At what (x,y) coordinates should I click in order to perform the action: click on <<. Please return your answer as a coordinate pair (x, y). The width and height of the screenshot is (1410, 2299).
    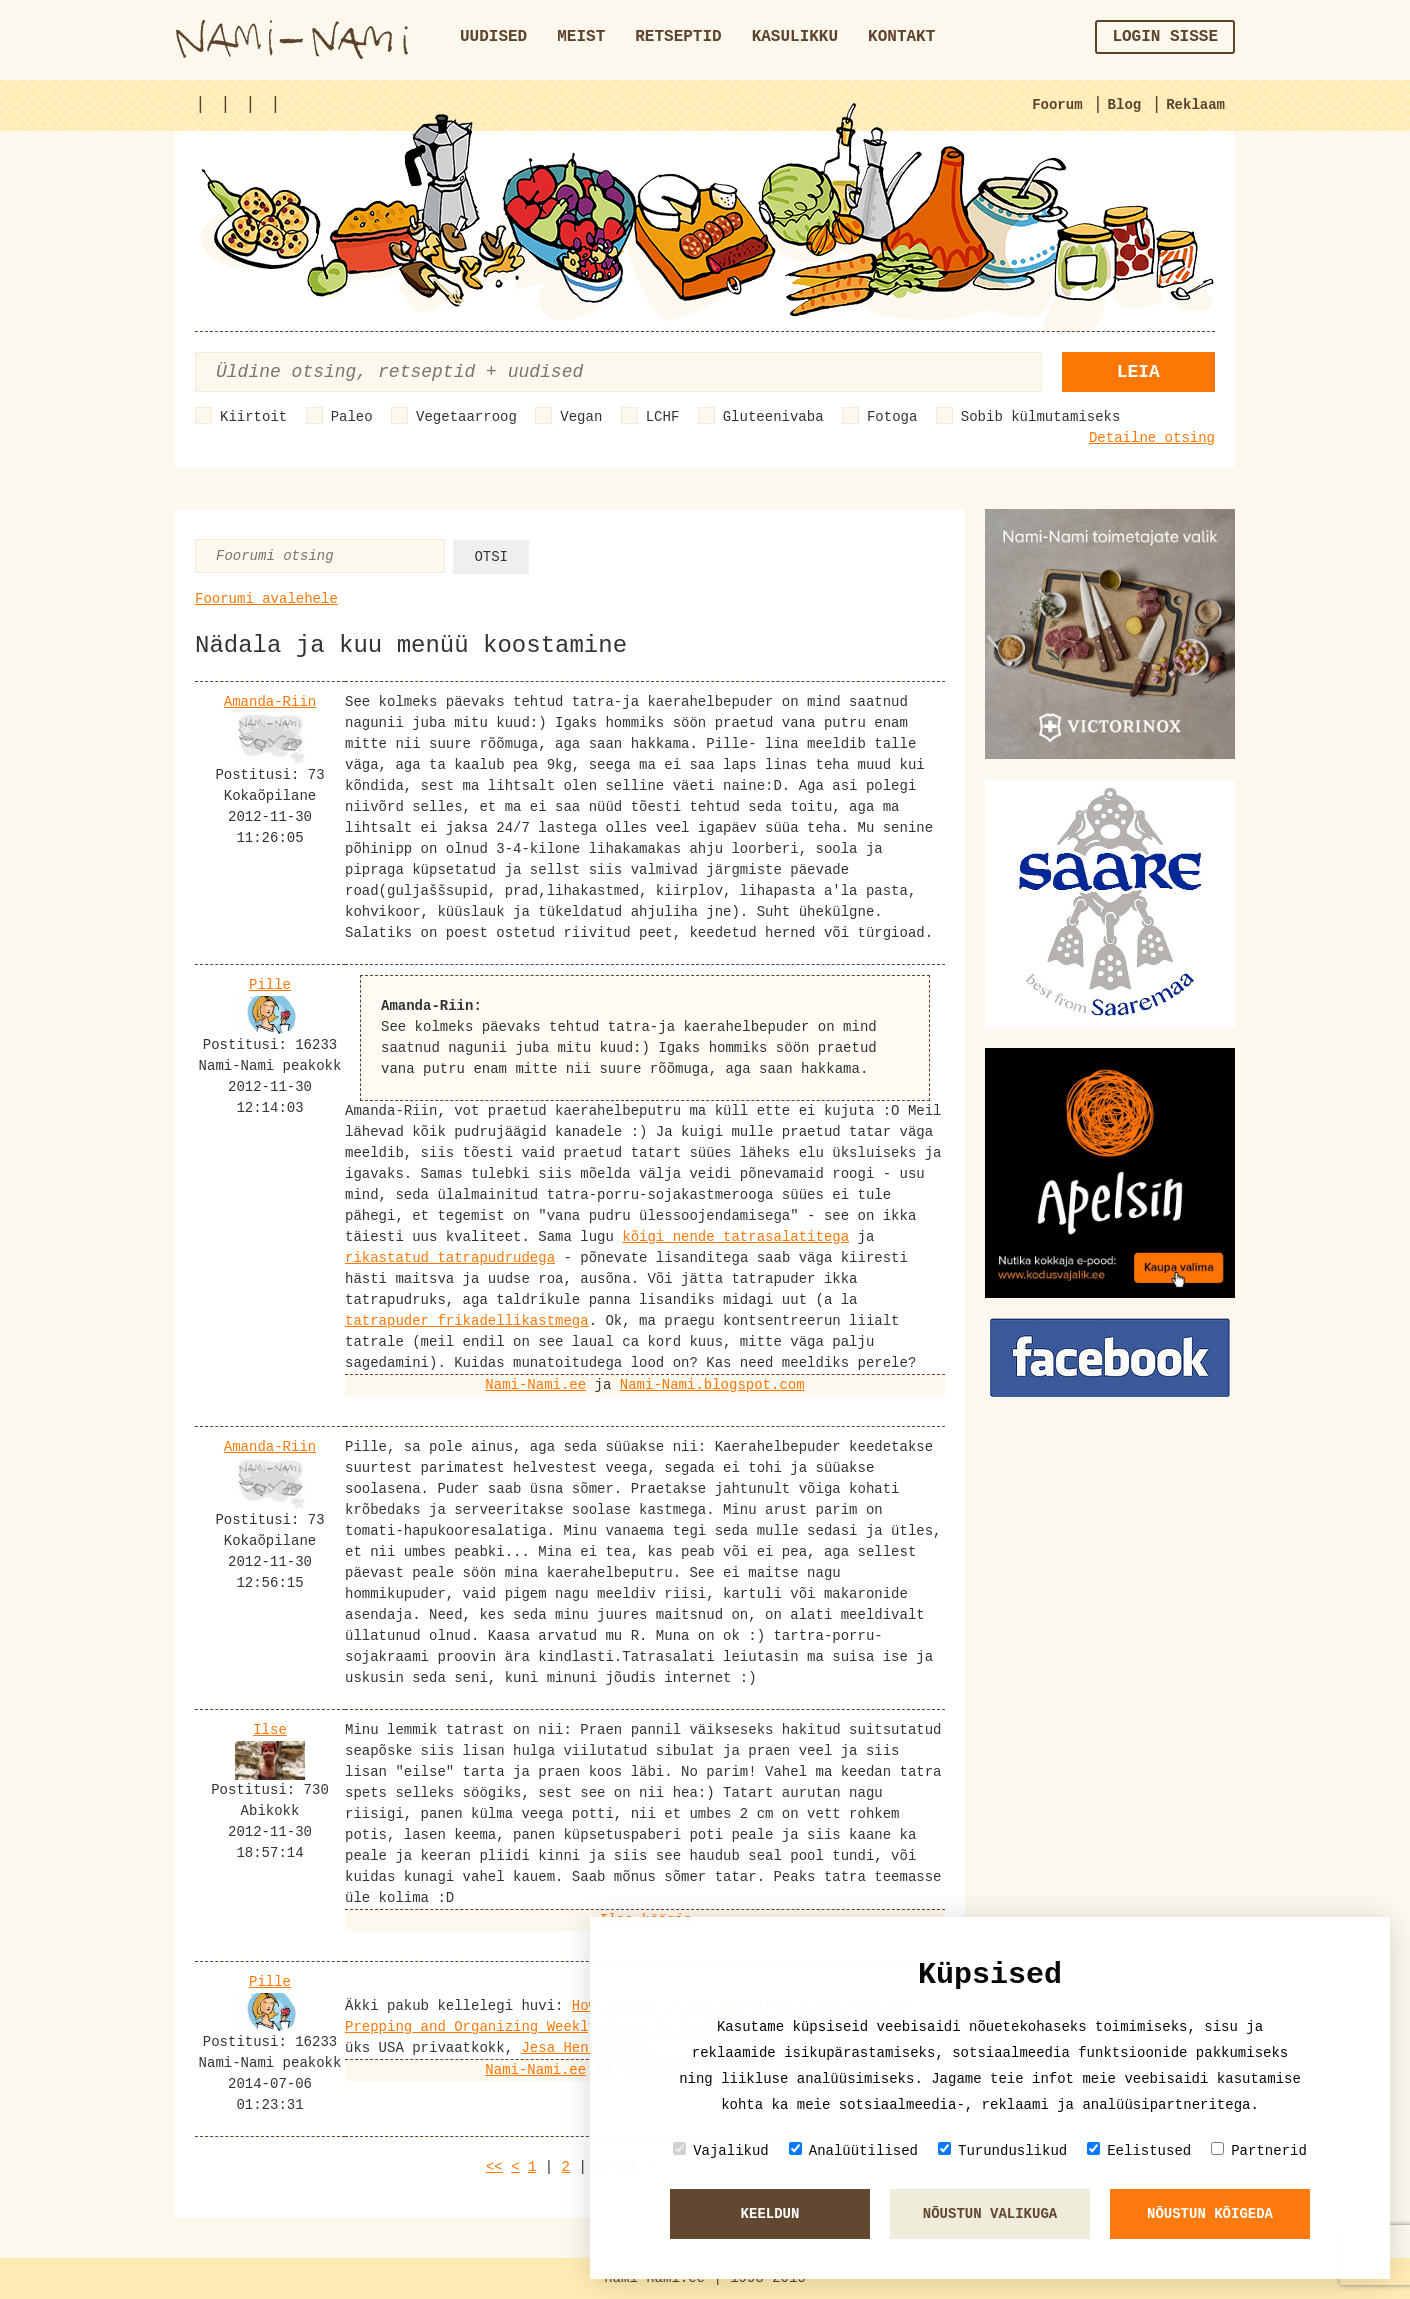
    Looking at the image, I should click on (494, 2167).